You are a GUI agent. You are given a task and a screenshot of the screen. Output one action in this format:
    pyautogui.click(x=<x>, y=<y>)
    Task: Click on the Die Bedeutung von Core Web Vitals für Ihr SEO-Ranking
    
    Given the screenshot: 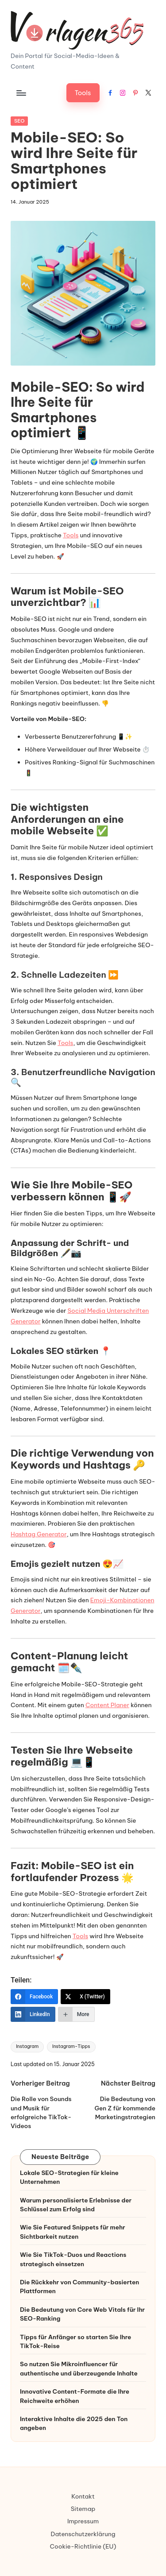 What is the action you would take?
    pyautogui.click(x=82, y=2314)
    